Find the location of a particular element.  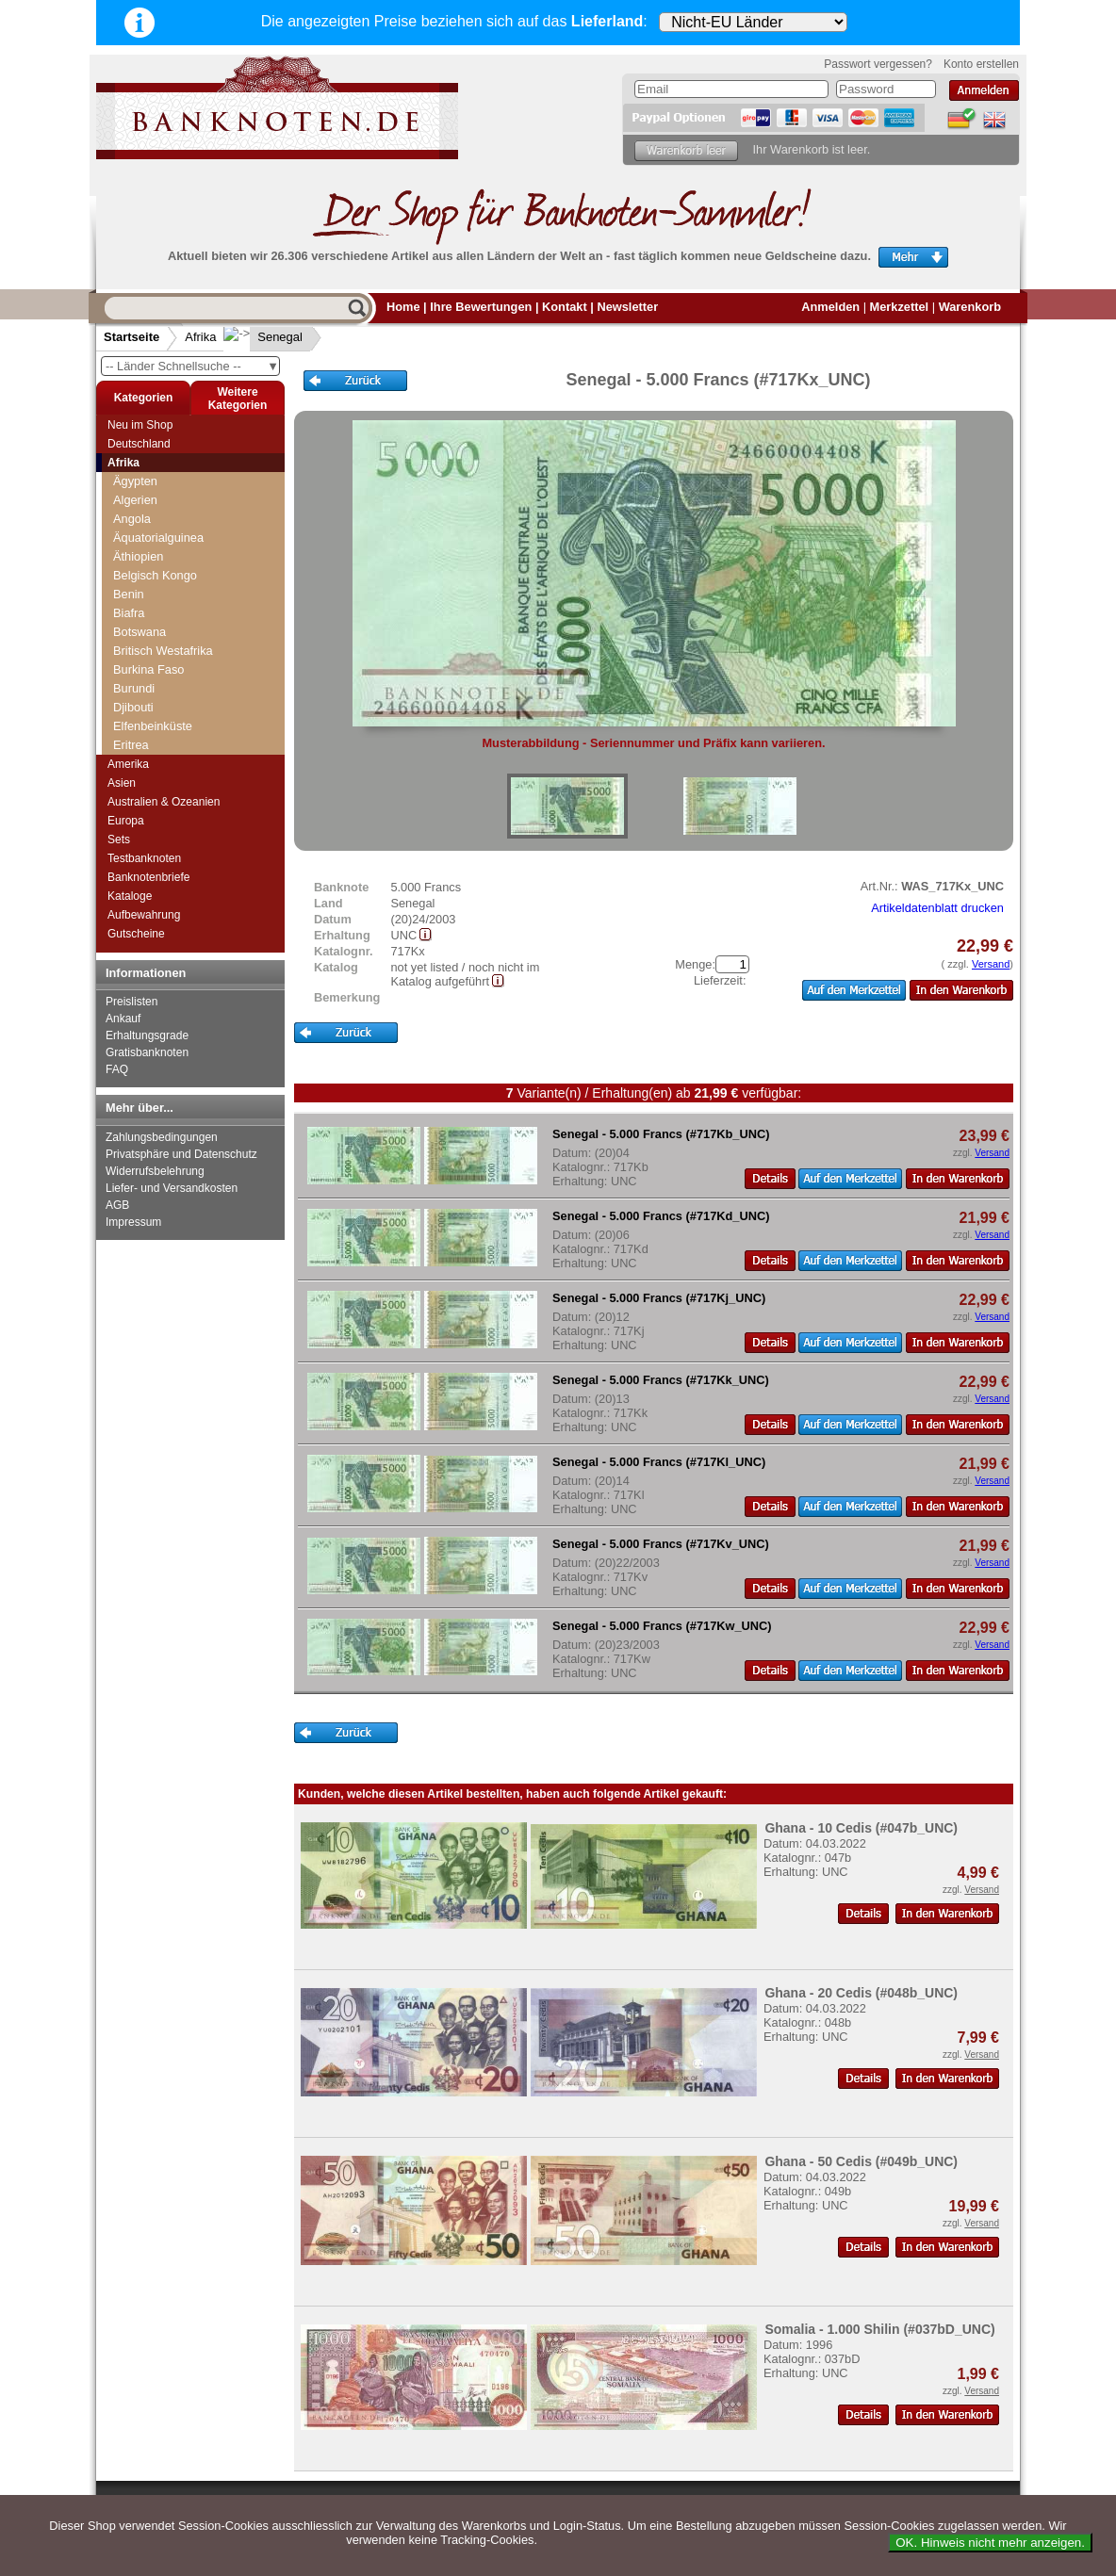

Privatsphäre und Datenschutz is located at coordinates (181, 1154).